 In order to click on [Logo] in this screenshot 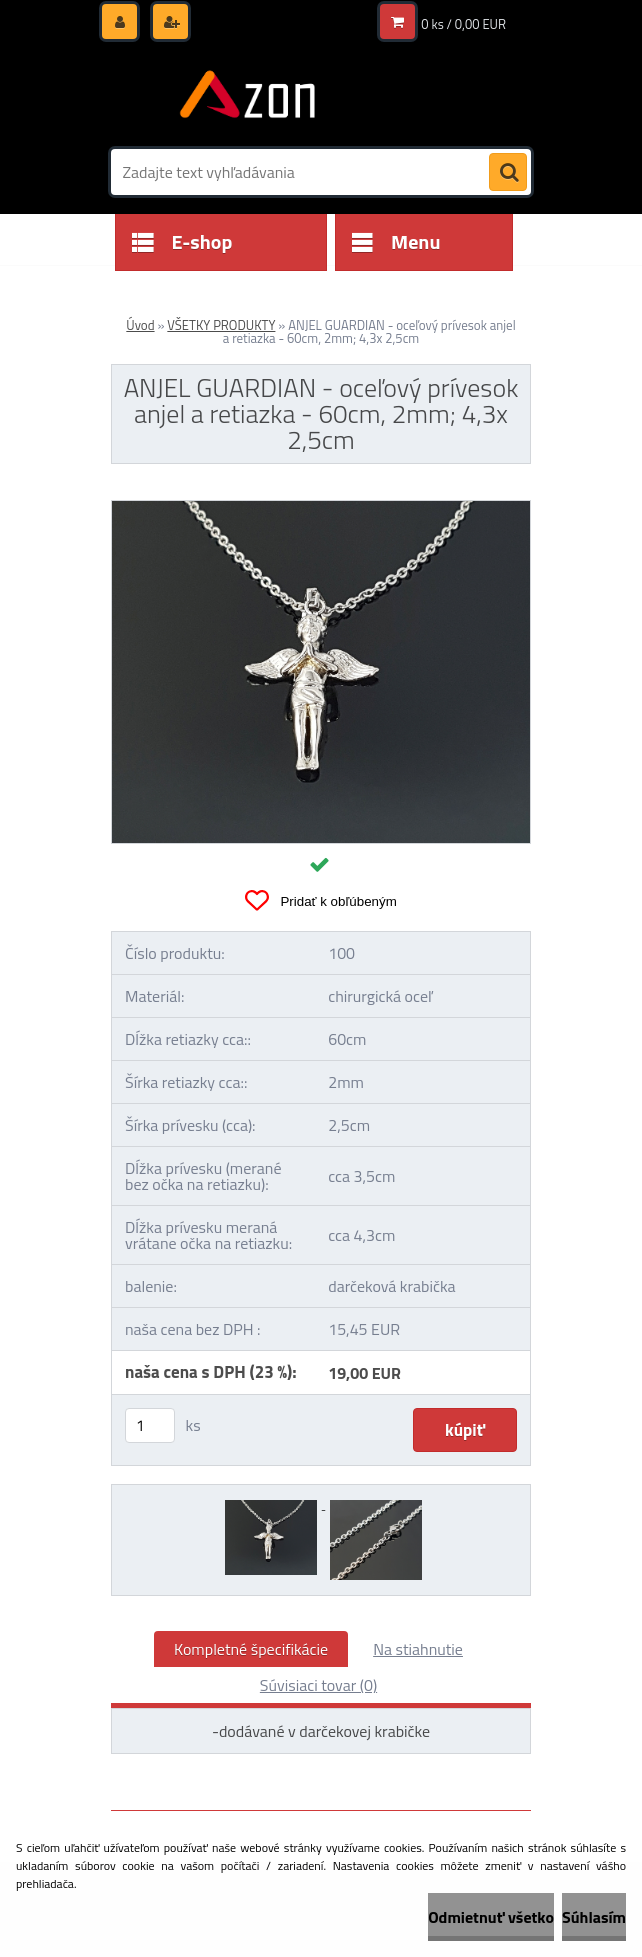, I will do `click(248, 97)`.